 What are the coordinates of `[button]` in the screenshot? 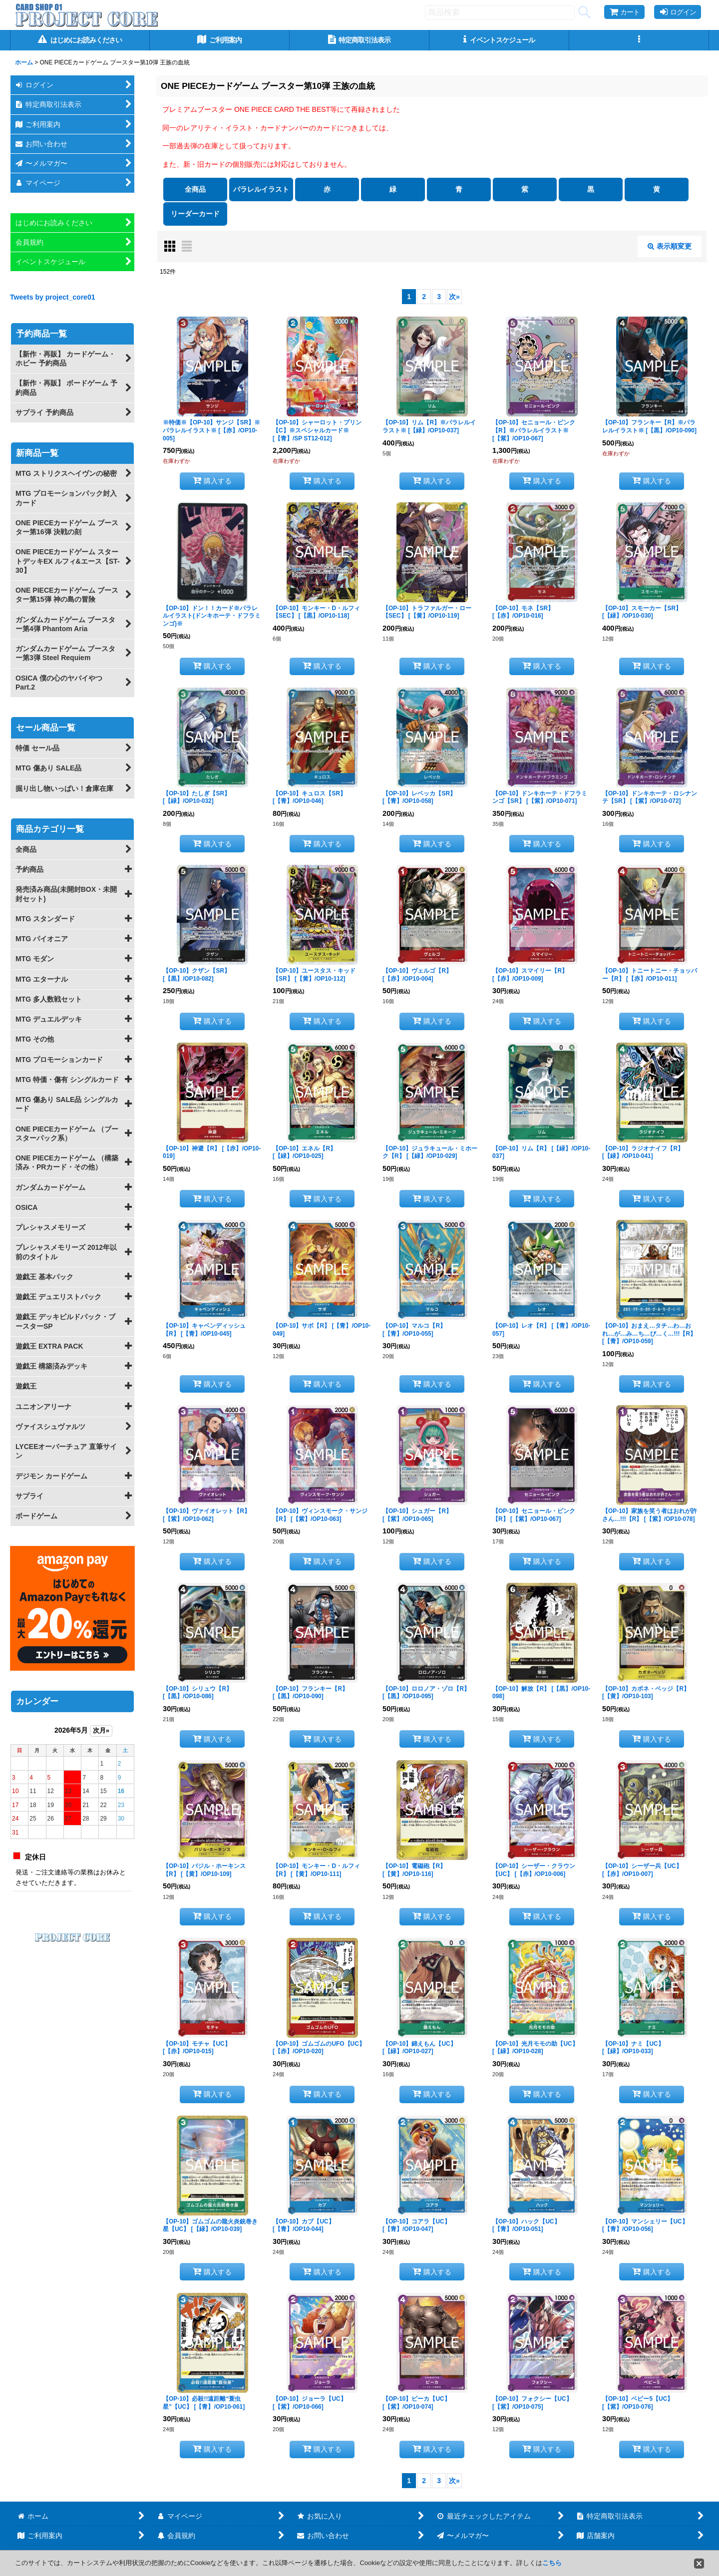 It's located at (639, 40).